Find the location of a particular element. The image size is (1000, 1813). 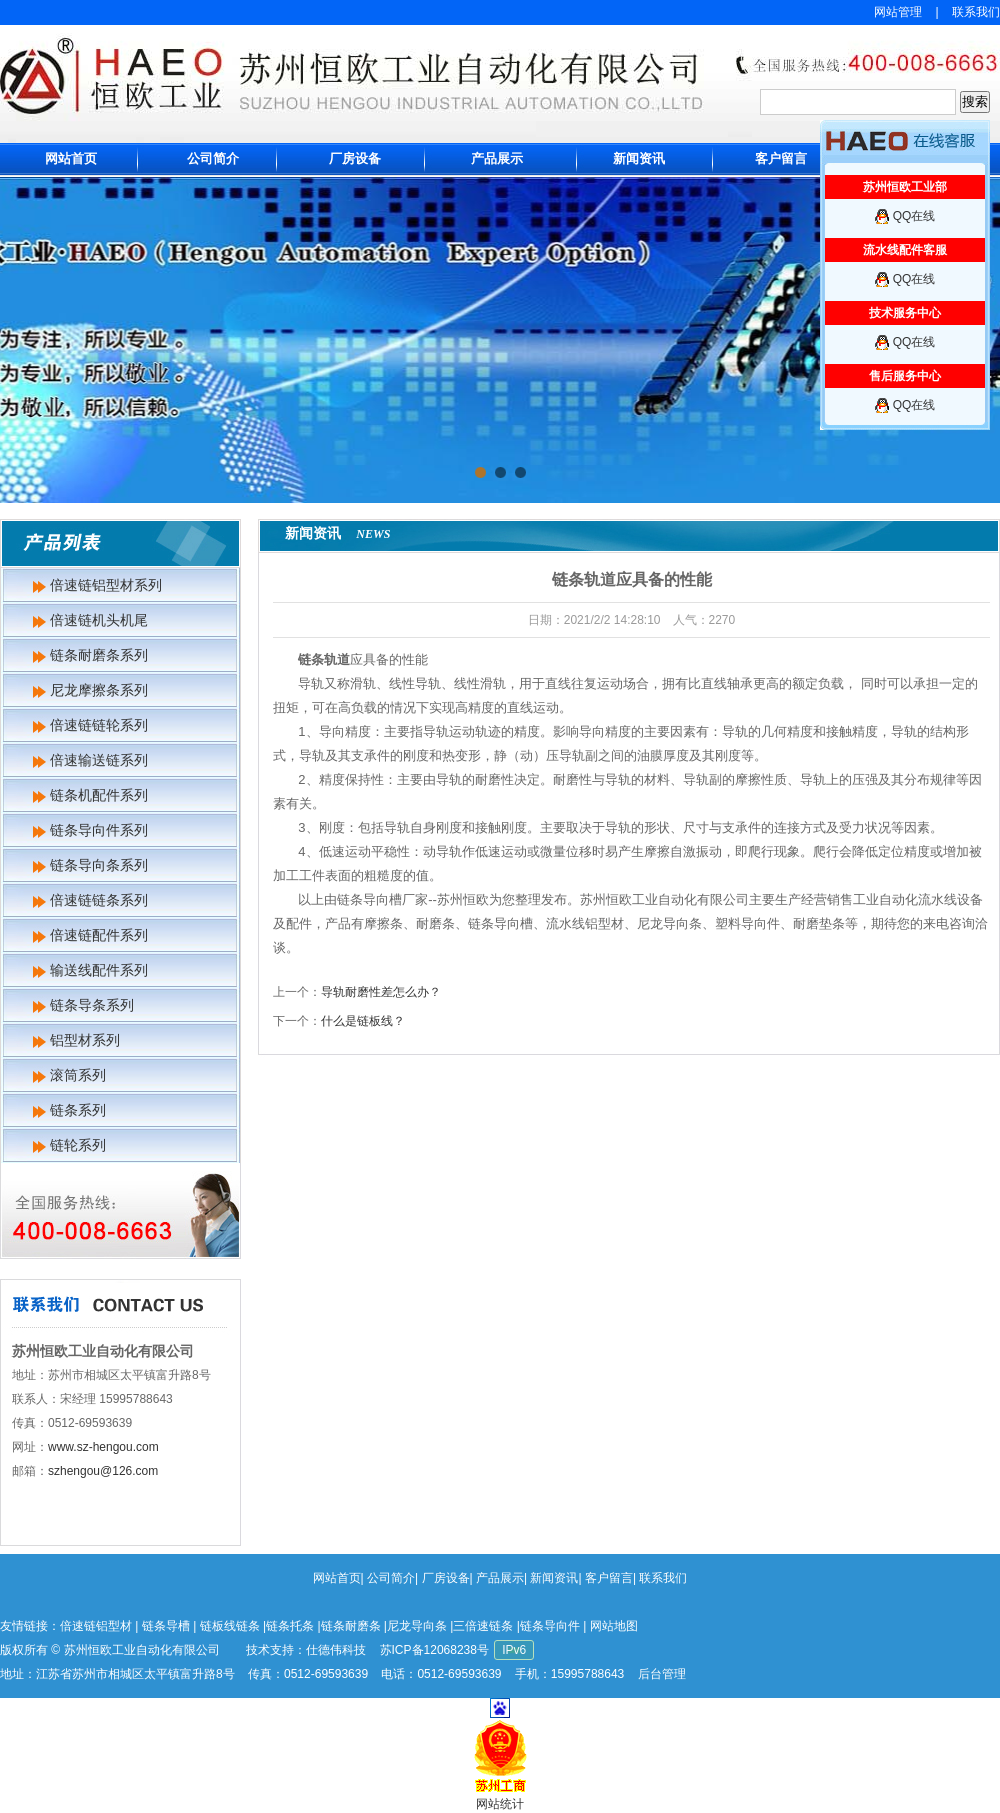

倍速链链轮系列 is located at coordinates (99, 725).